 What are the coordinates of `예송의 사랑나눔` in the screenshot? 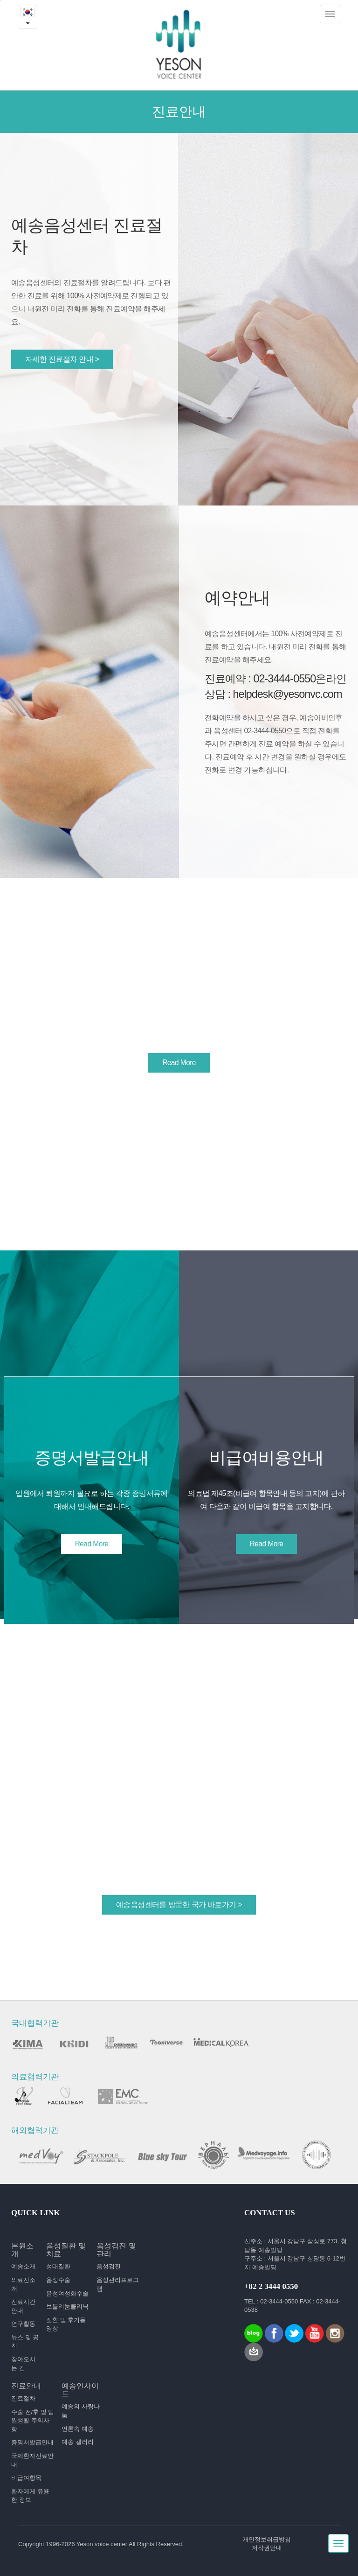 It's located at (81, 2411).